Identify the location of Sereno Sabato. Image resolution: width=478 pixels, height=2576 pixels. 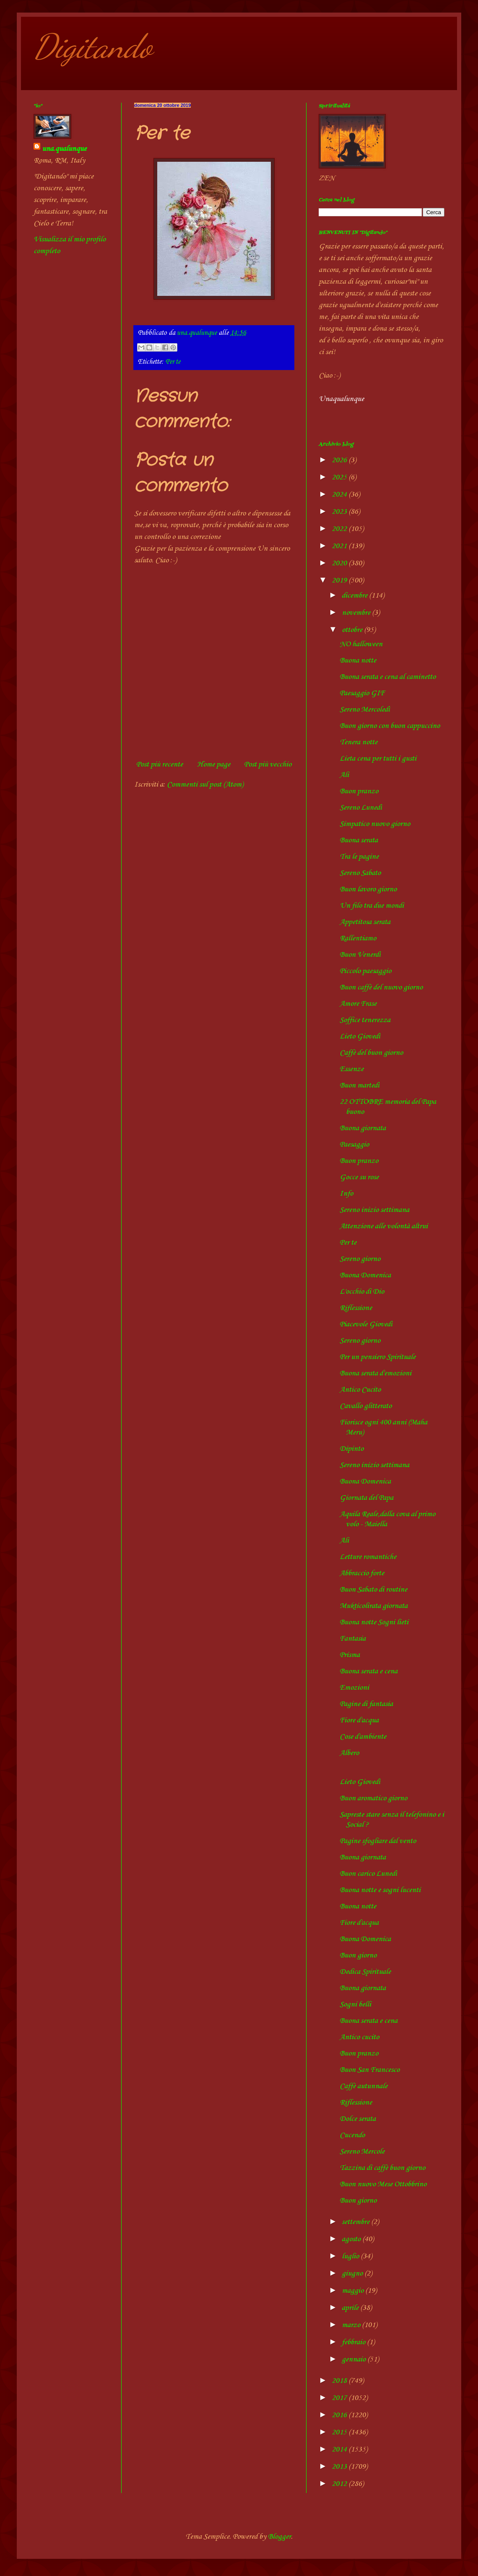
(360, 873).